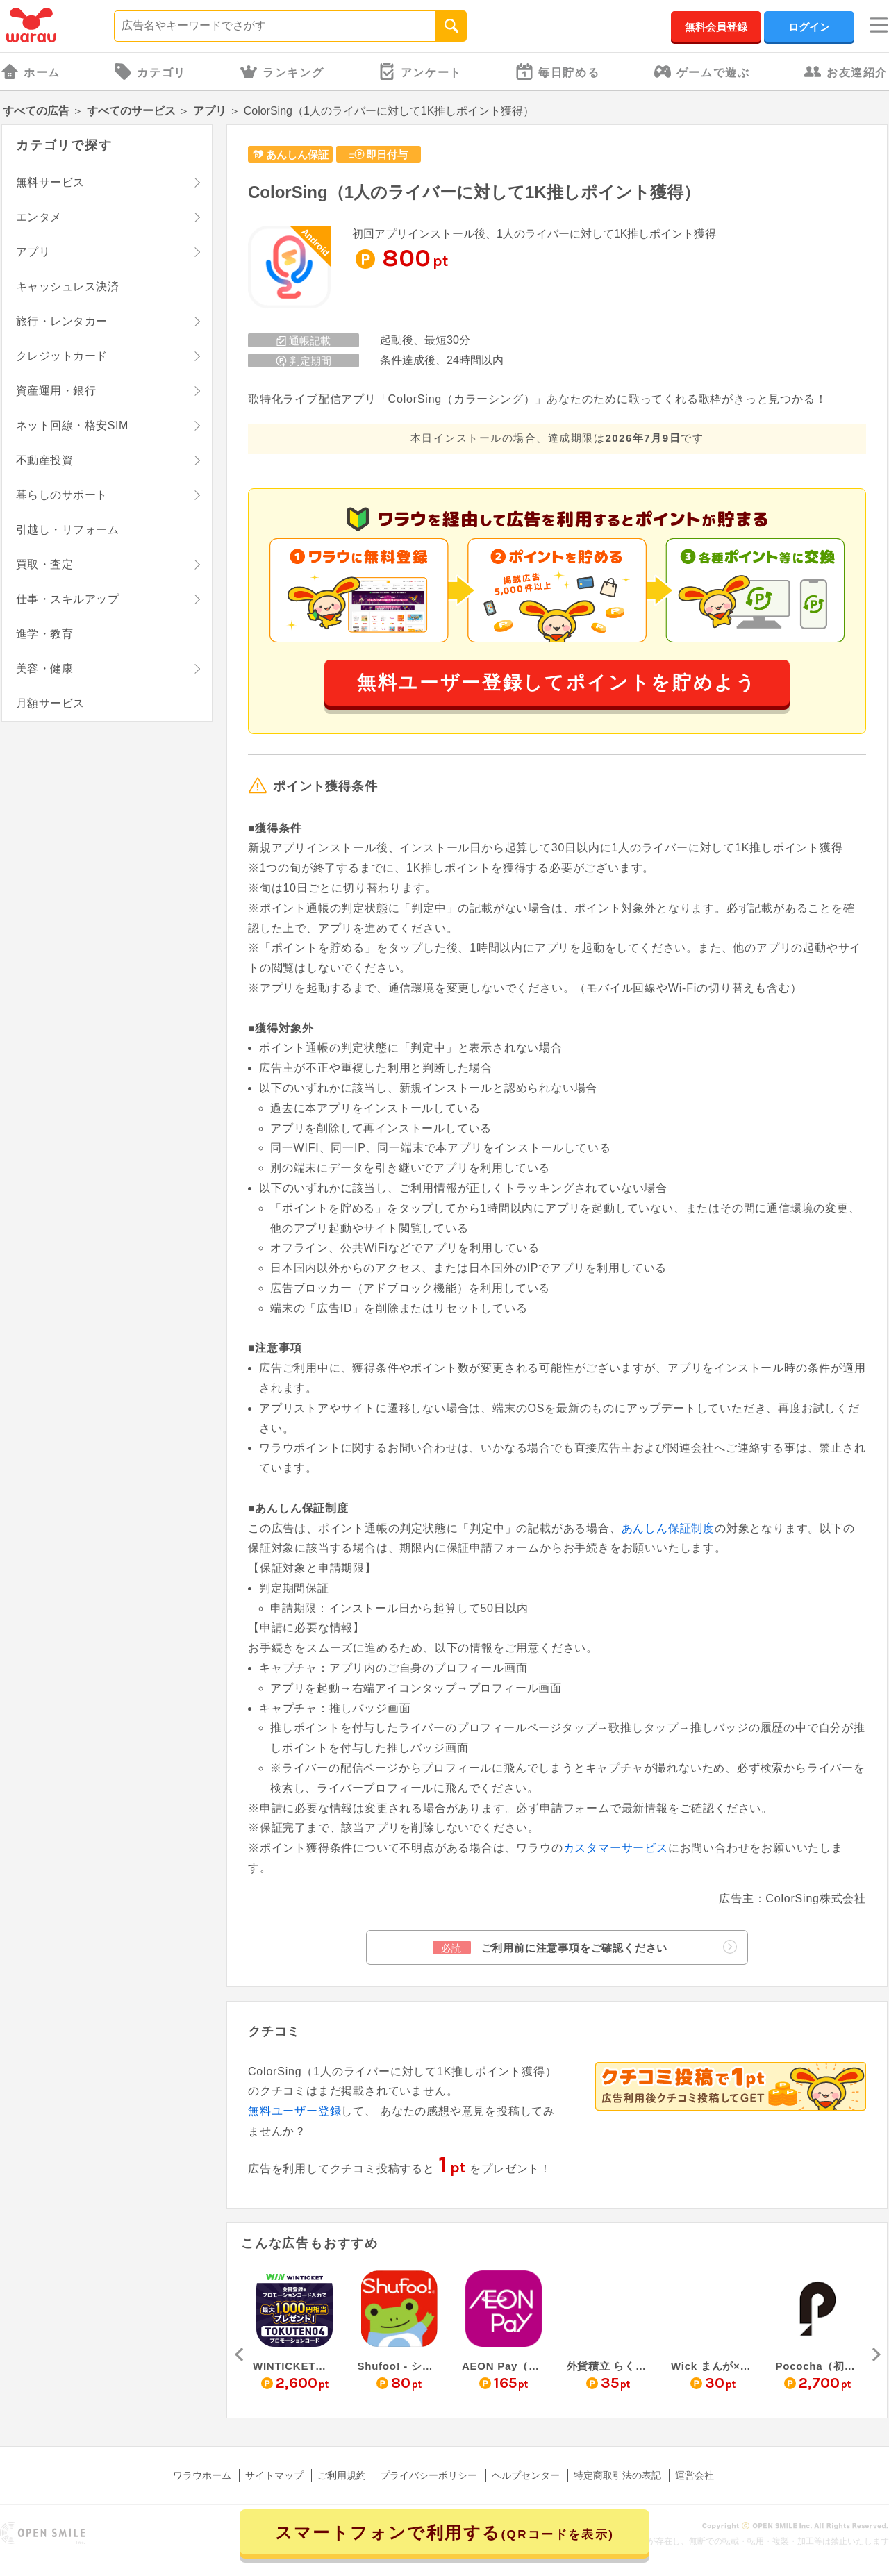 The height and width of the screenshot is (2576, 889). I want to click on 特定商取引法の表記, so click(617, 2475).